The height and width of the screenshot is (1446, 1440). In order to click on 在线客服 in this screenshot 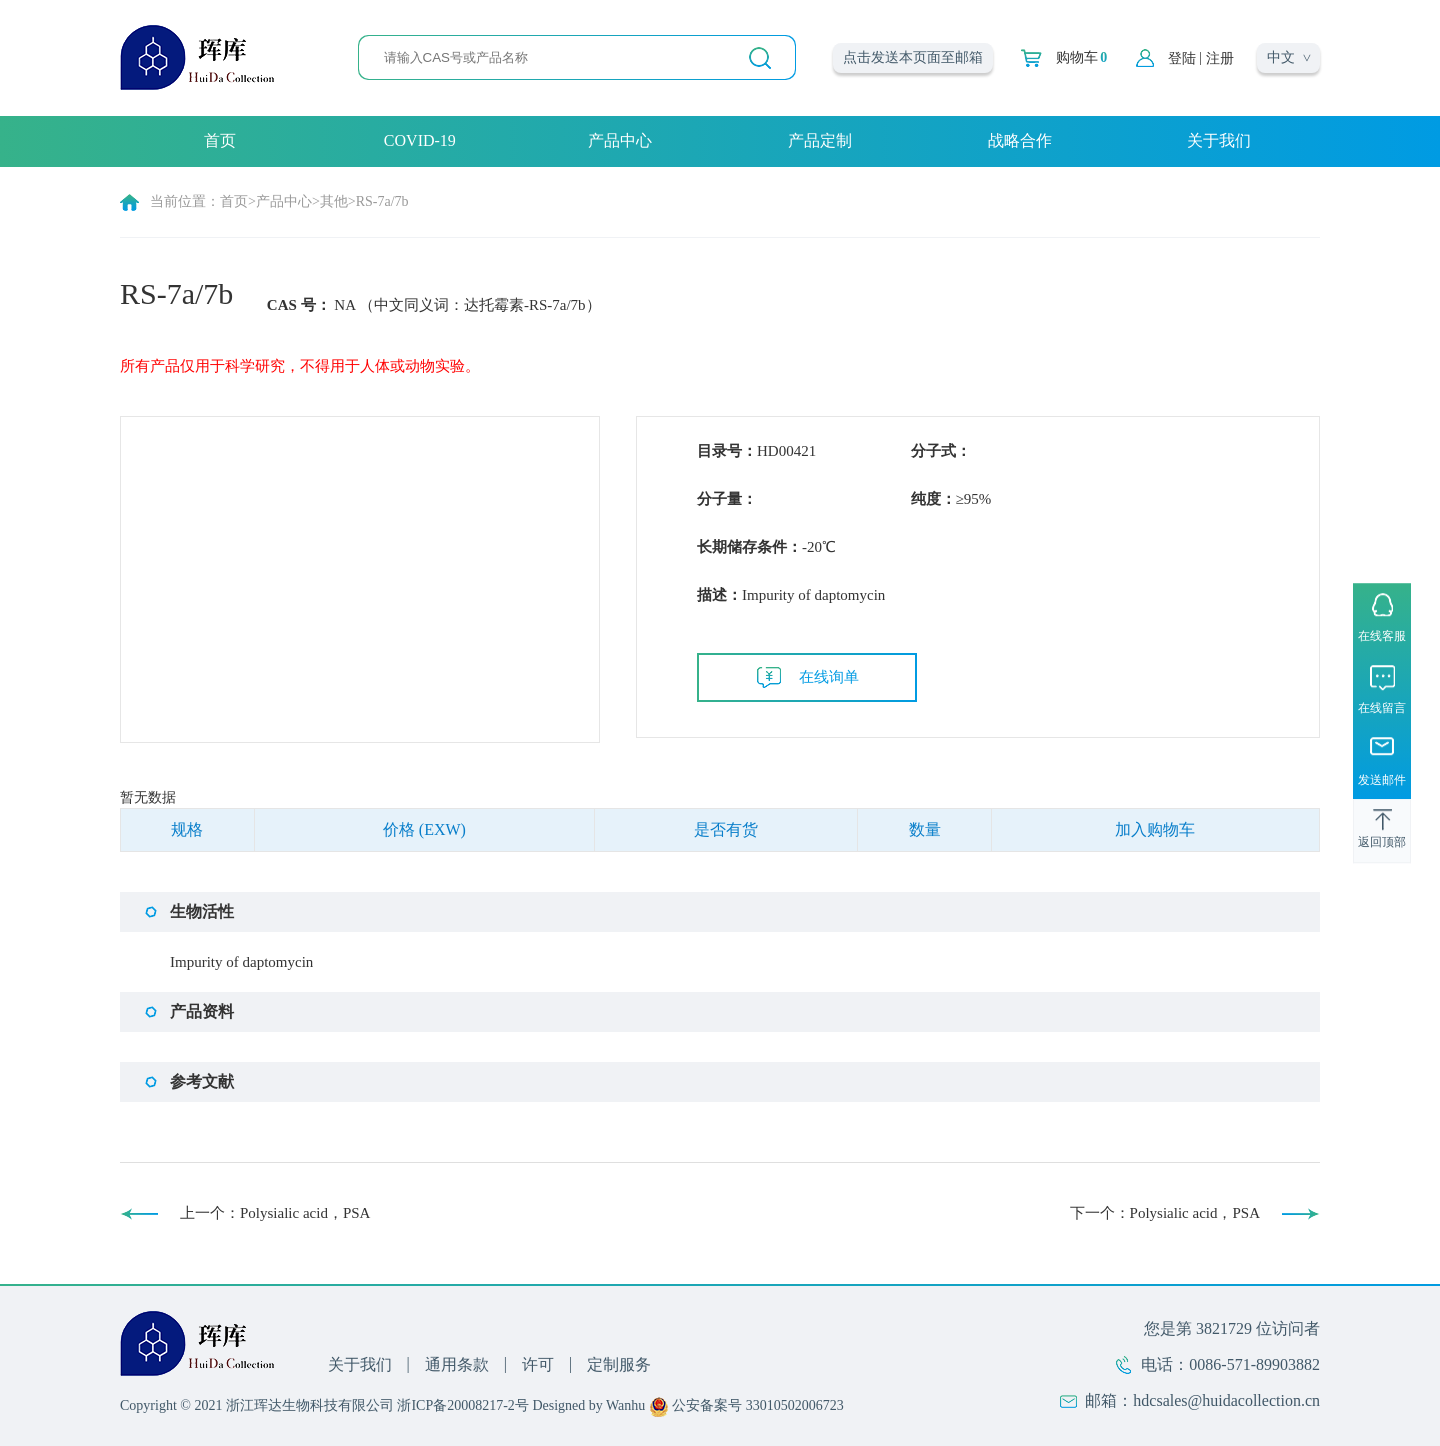, I will do `click(1382, 636)`.